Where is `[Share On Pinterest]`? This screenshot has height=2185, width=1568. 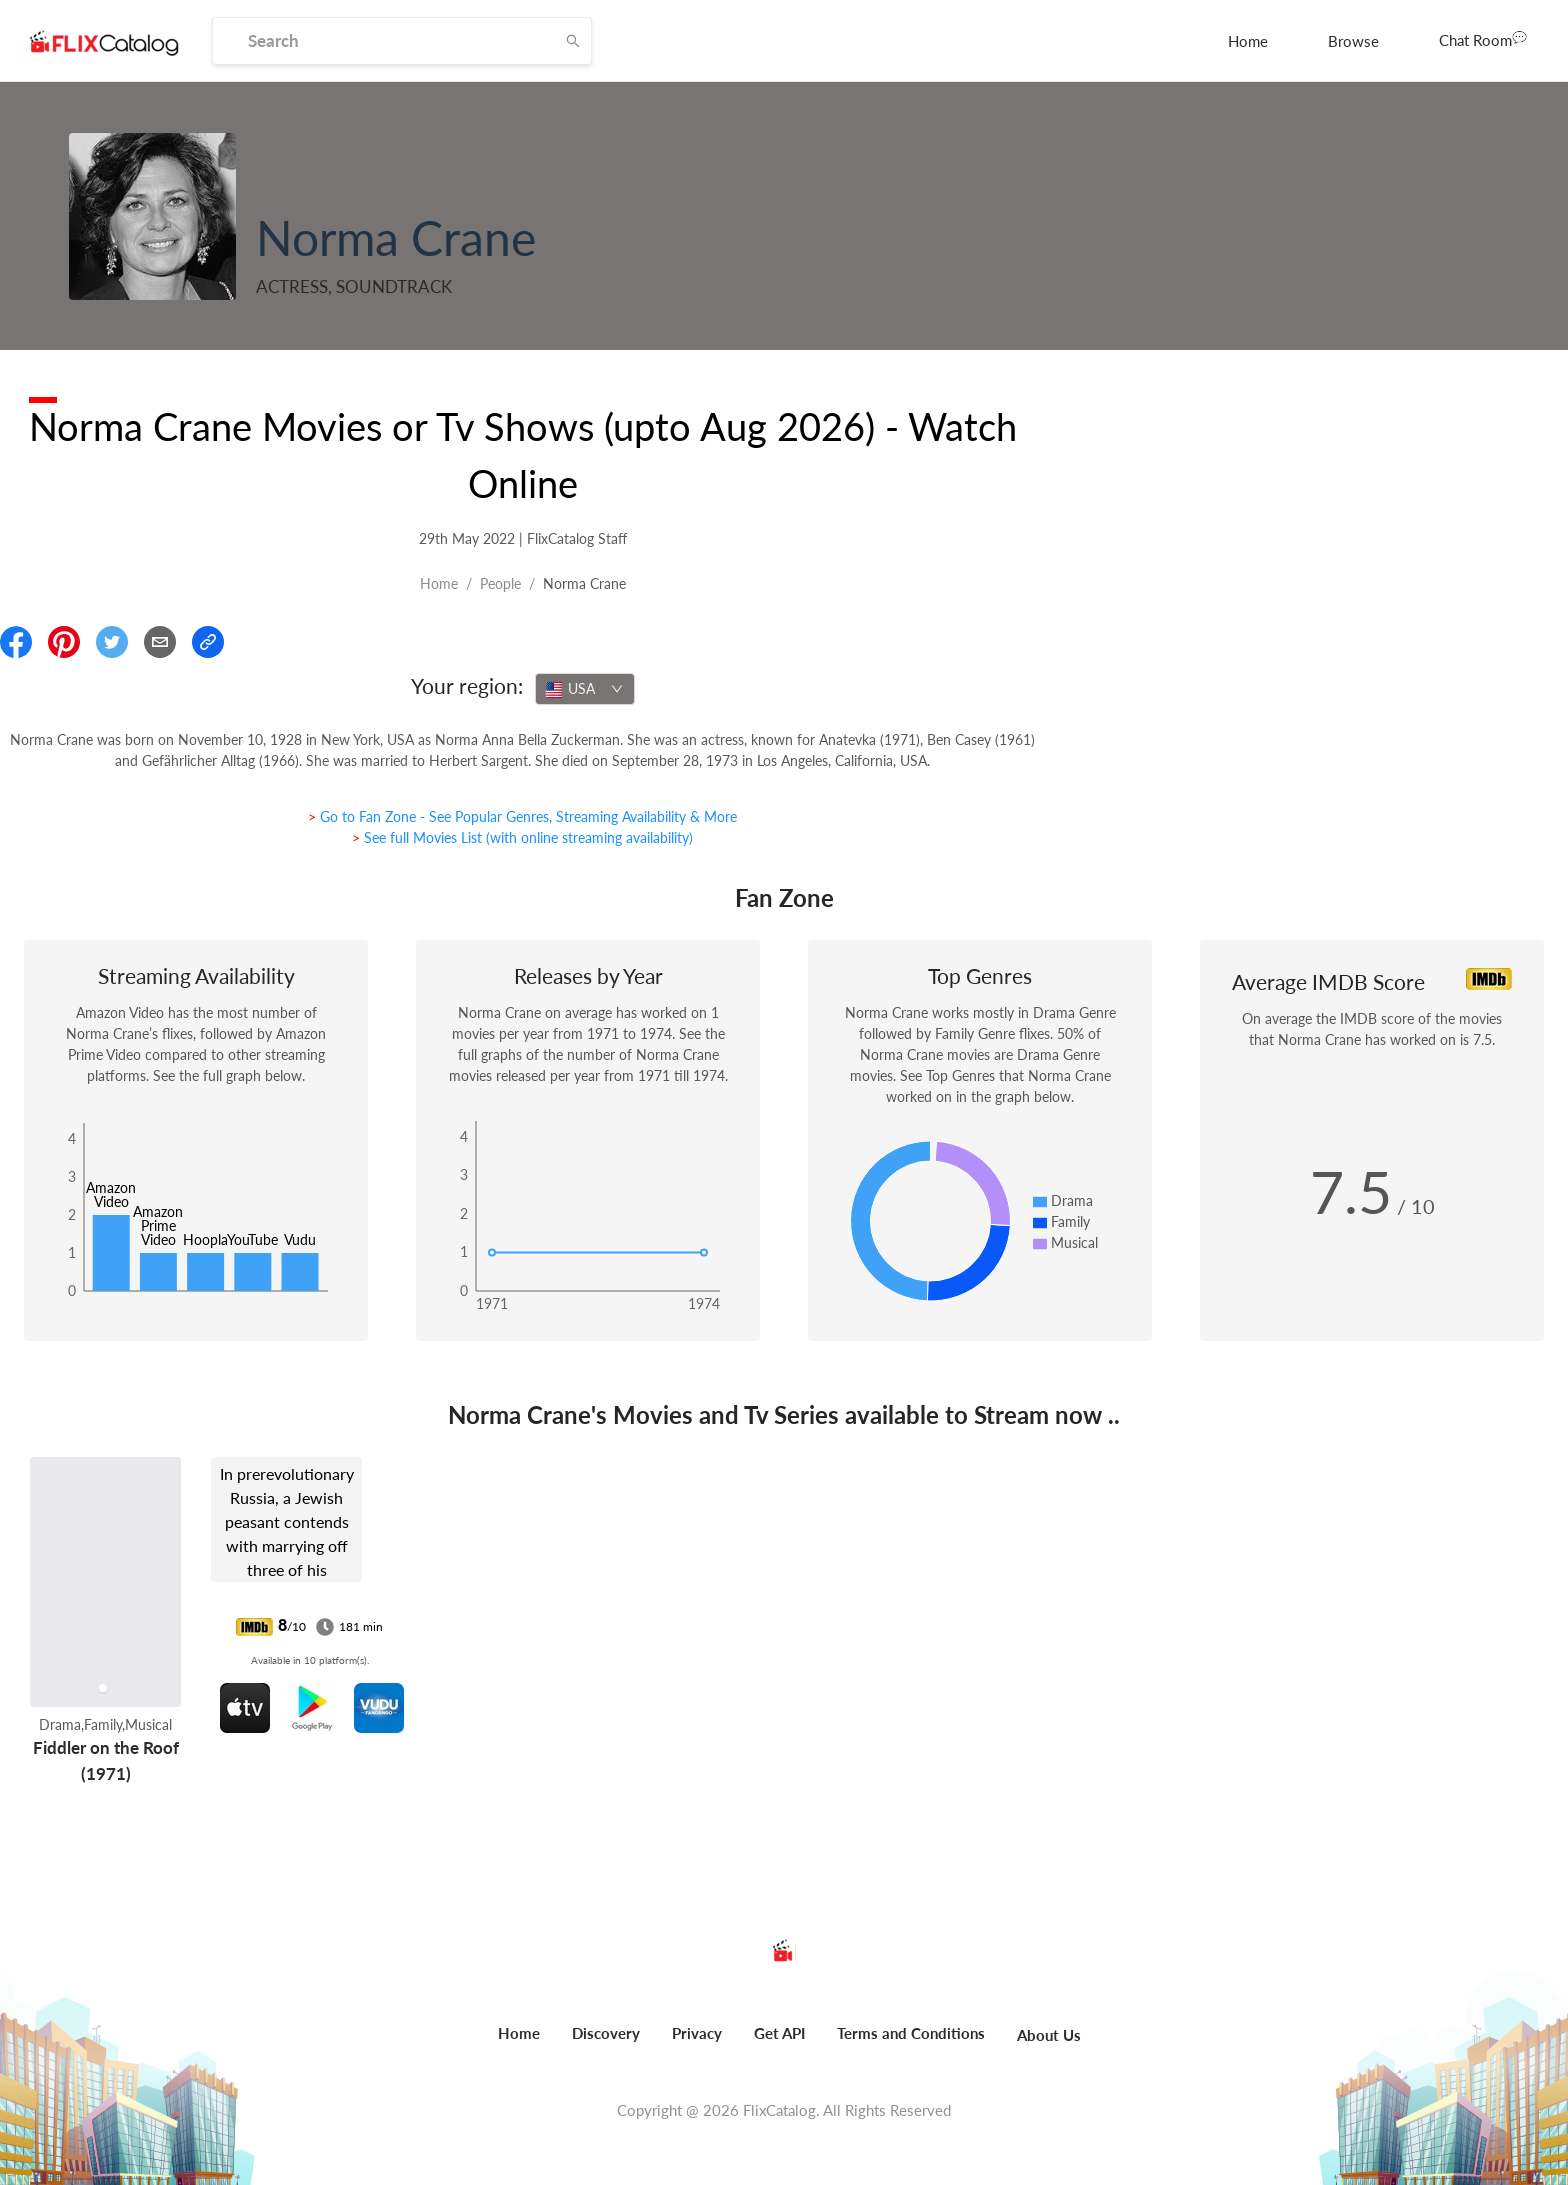
[Share On Pinterest] is located at coordinates (64, 642).